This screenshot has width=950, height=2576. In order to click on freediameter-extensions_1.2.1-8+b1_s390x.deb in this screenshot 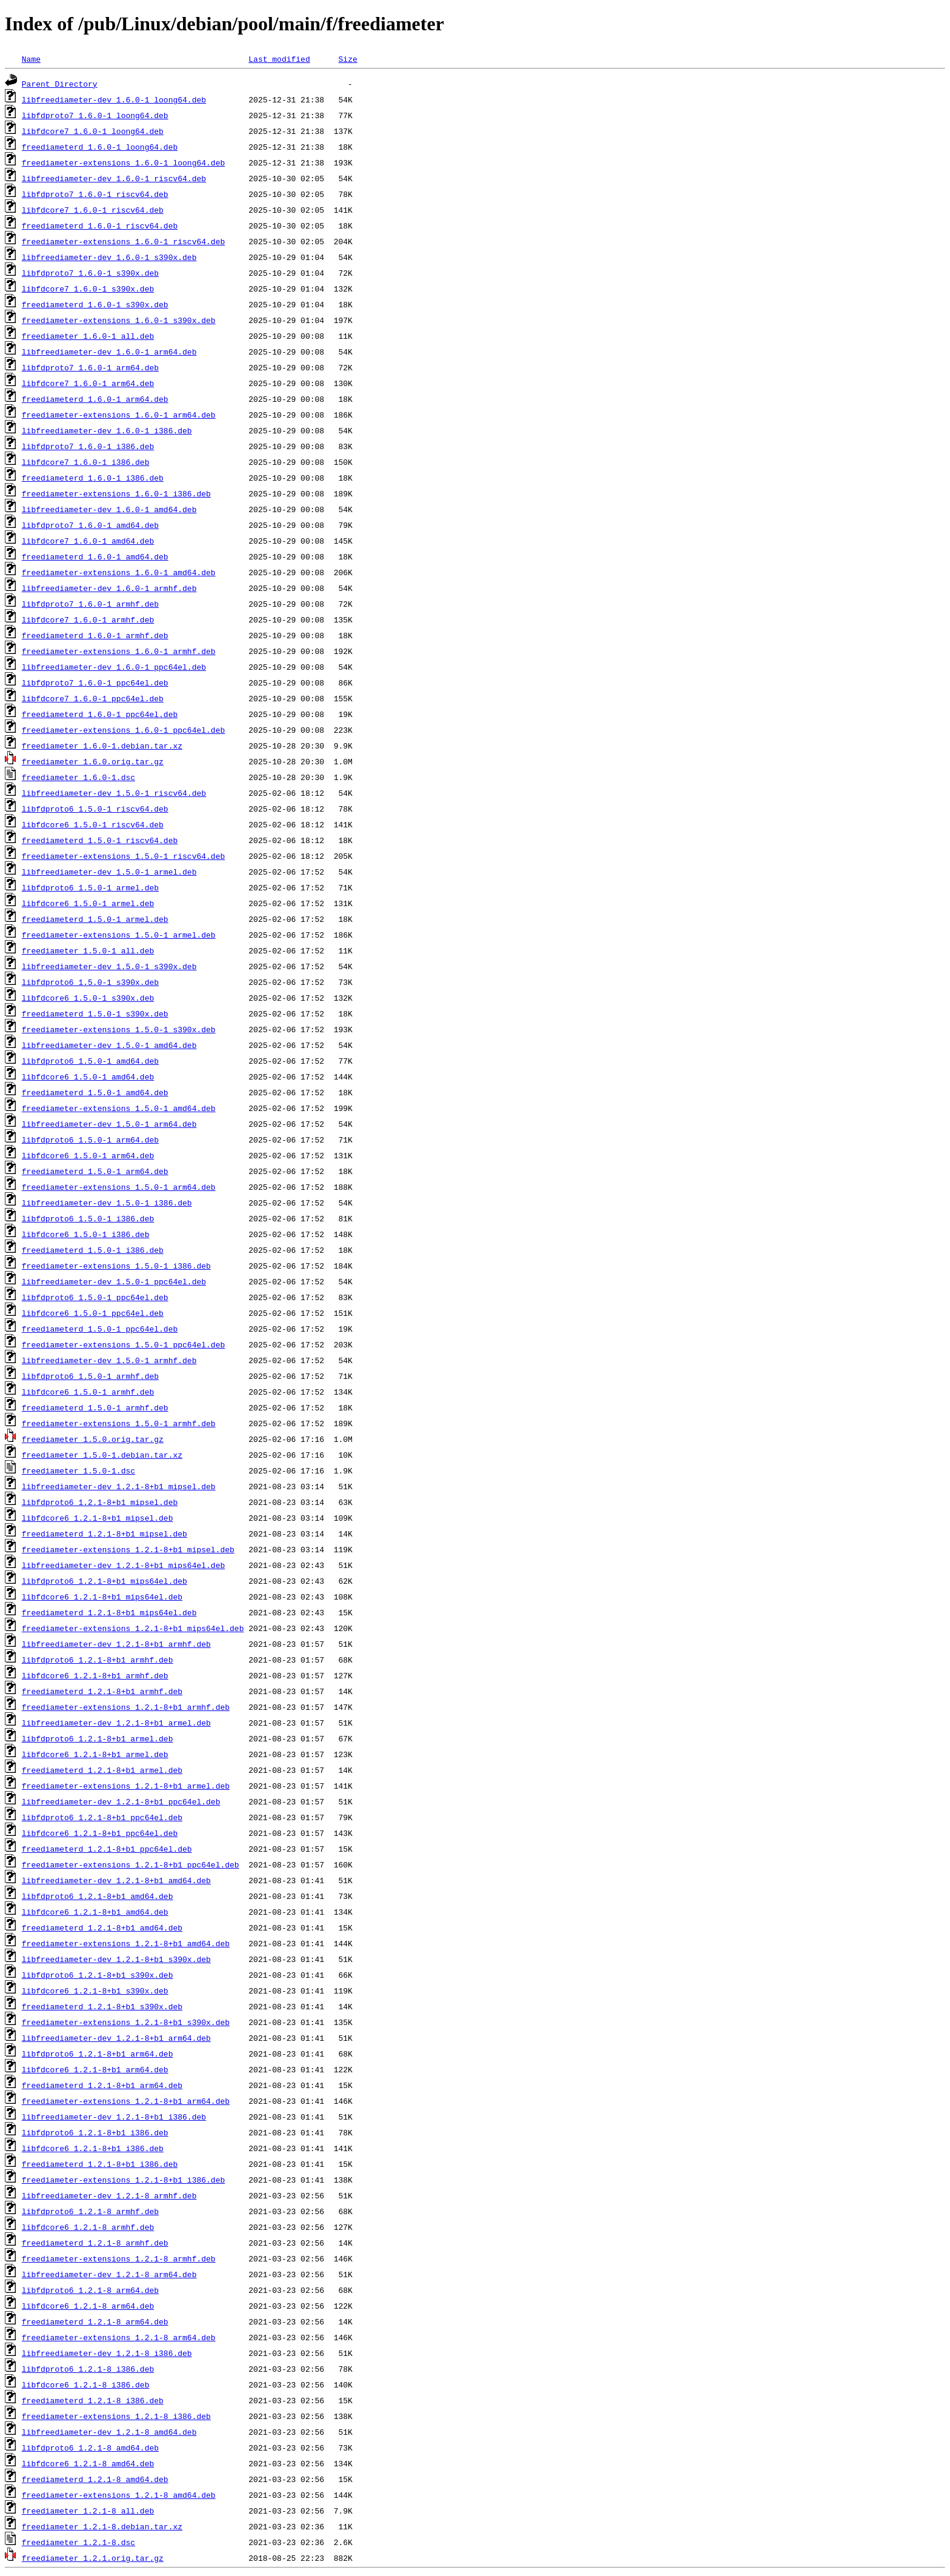, I will do `click(126, 2022)`.